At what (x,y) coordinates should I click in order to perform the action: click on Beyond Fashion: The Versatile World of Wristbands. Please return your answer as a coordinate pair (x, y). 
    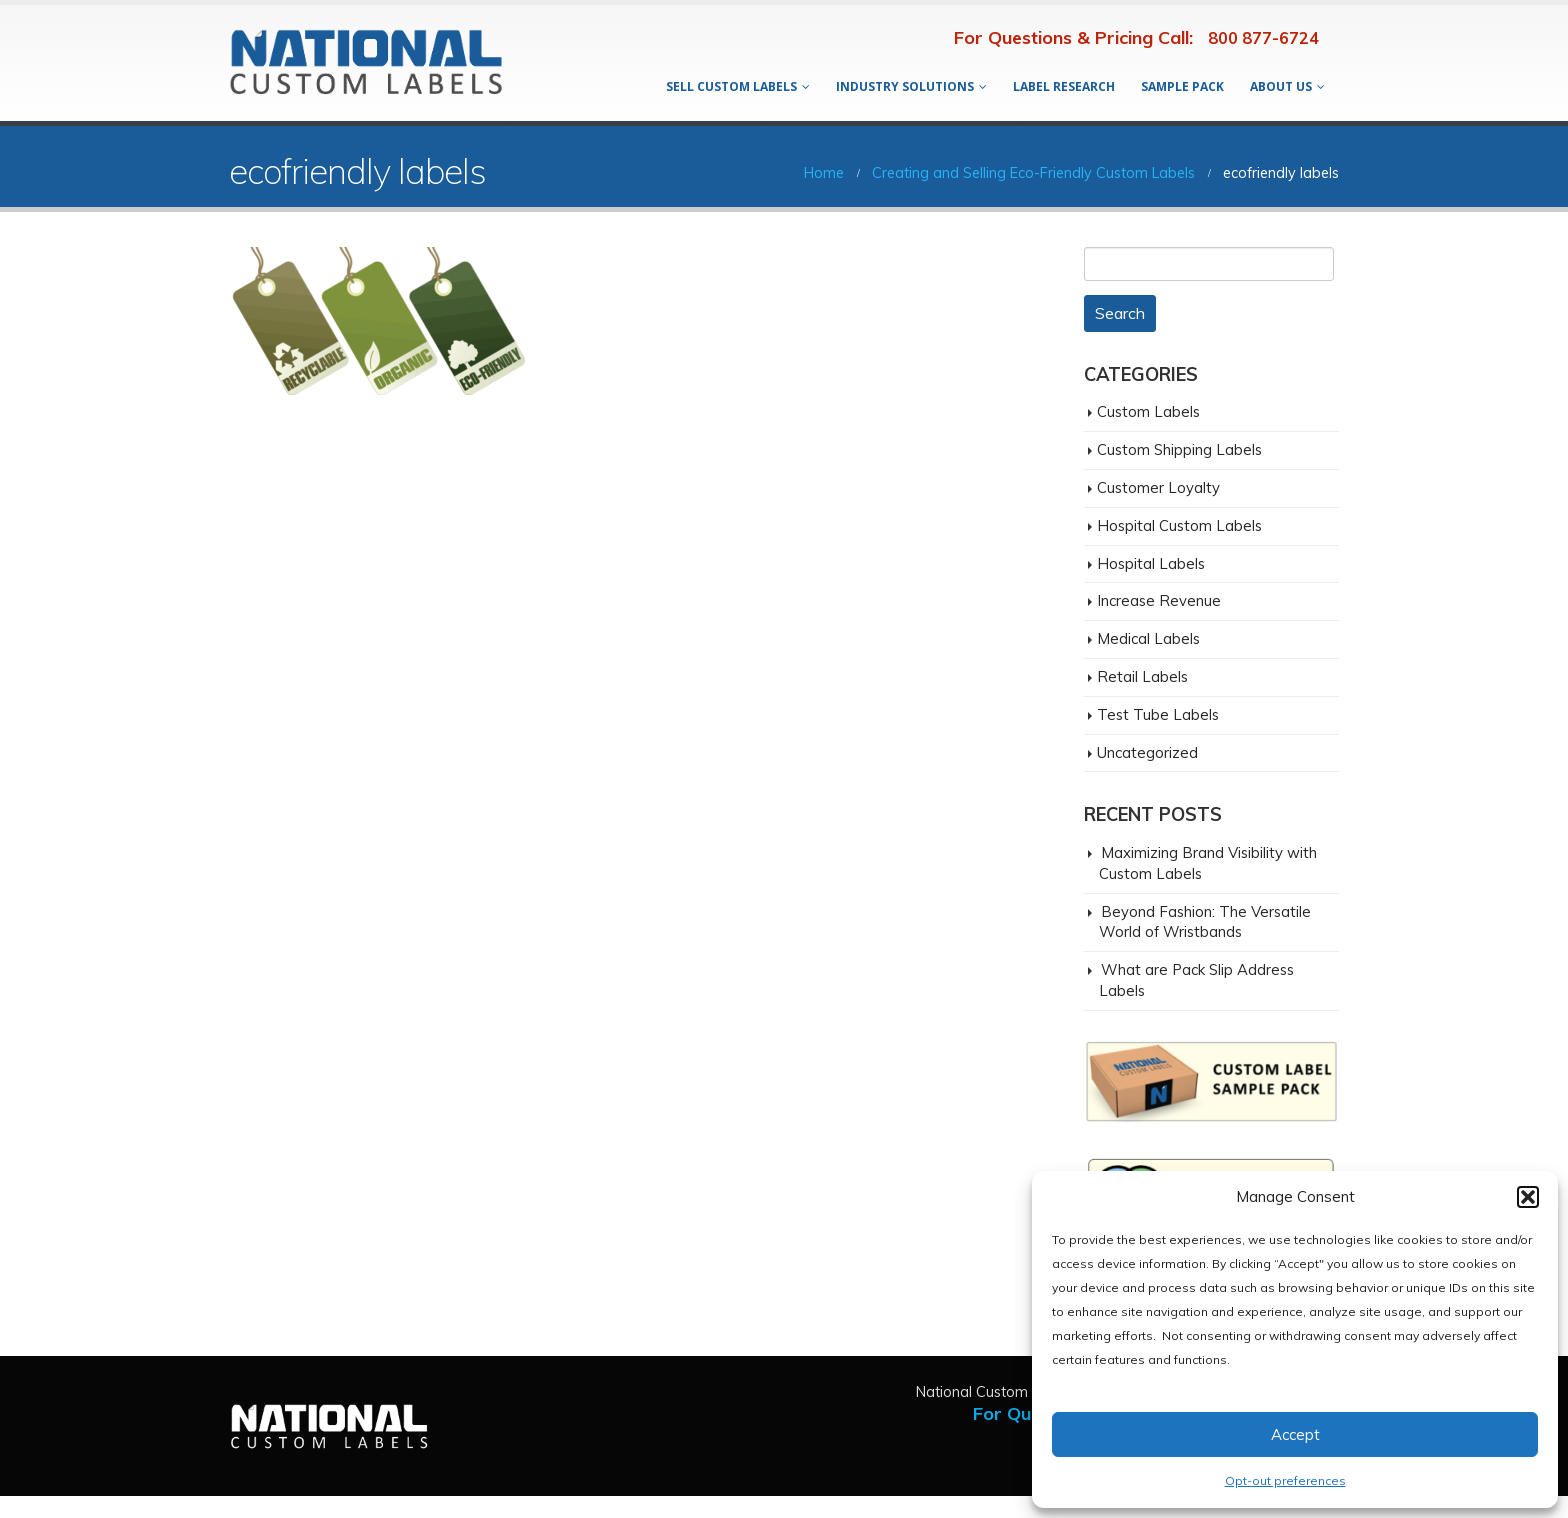
    Looking at the image, I should click on (1205, 922).